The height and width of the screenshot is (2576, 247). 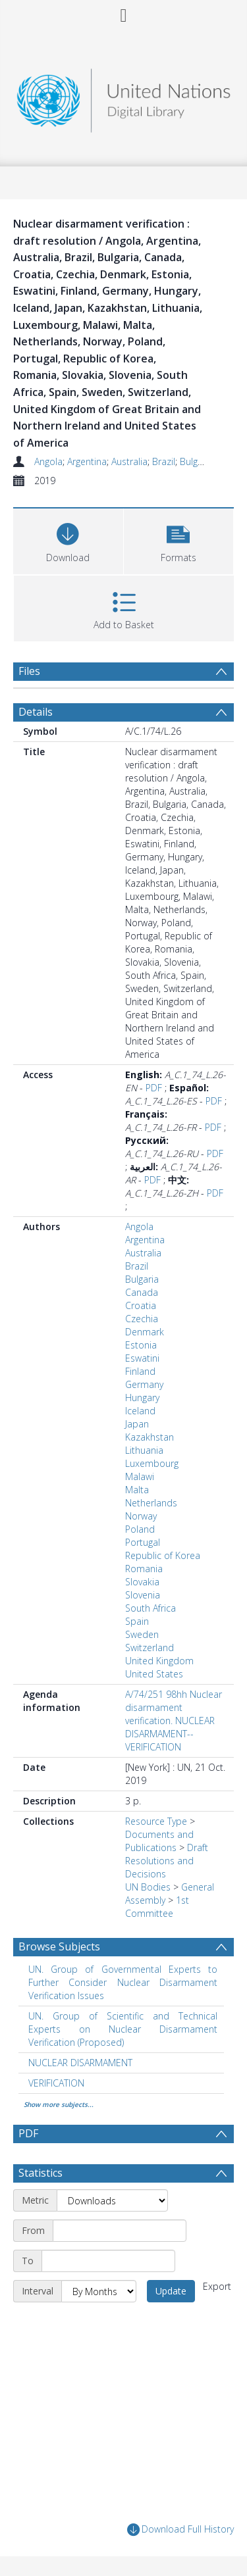 I want to click on UN Bodies, so click(x=148, y=1887).